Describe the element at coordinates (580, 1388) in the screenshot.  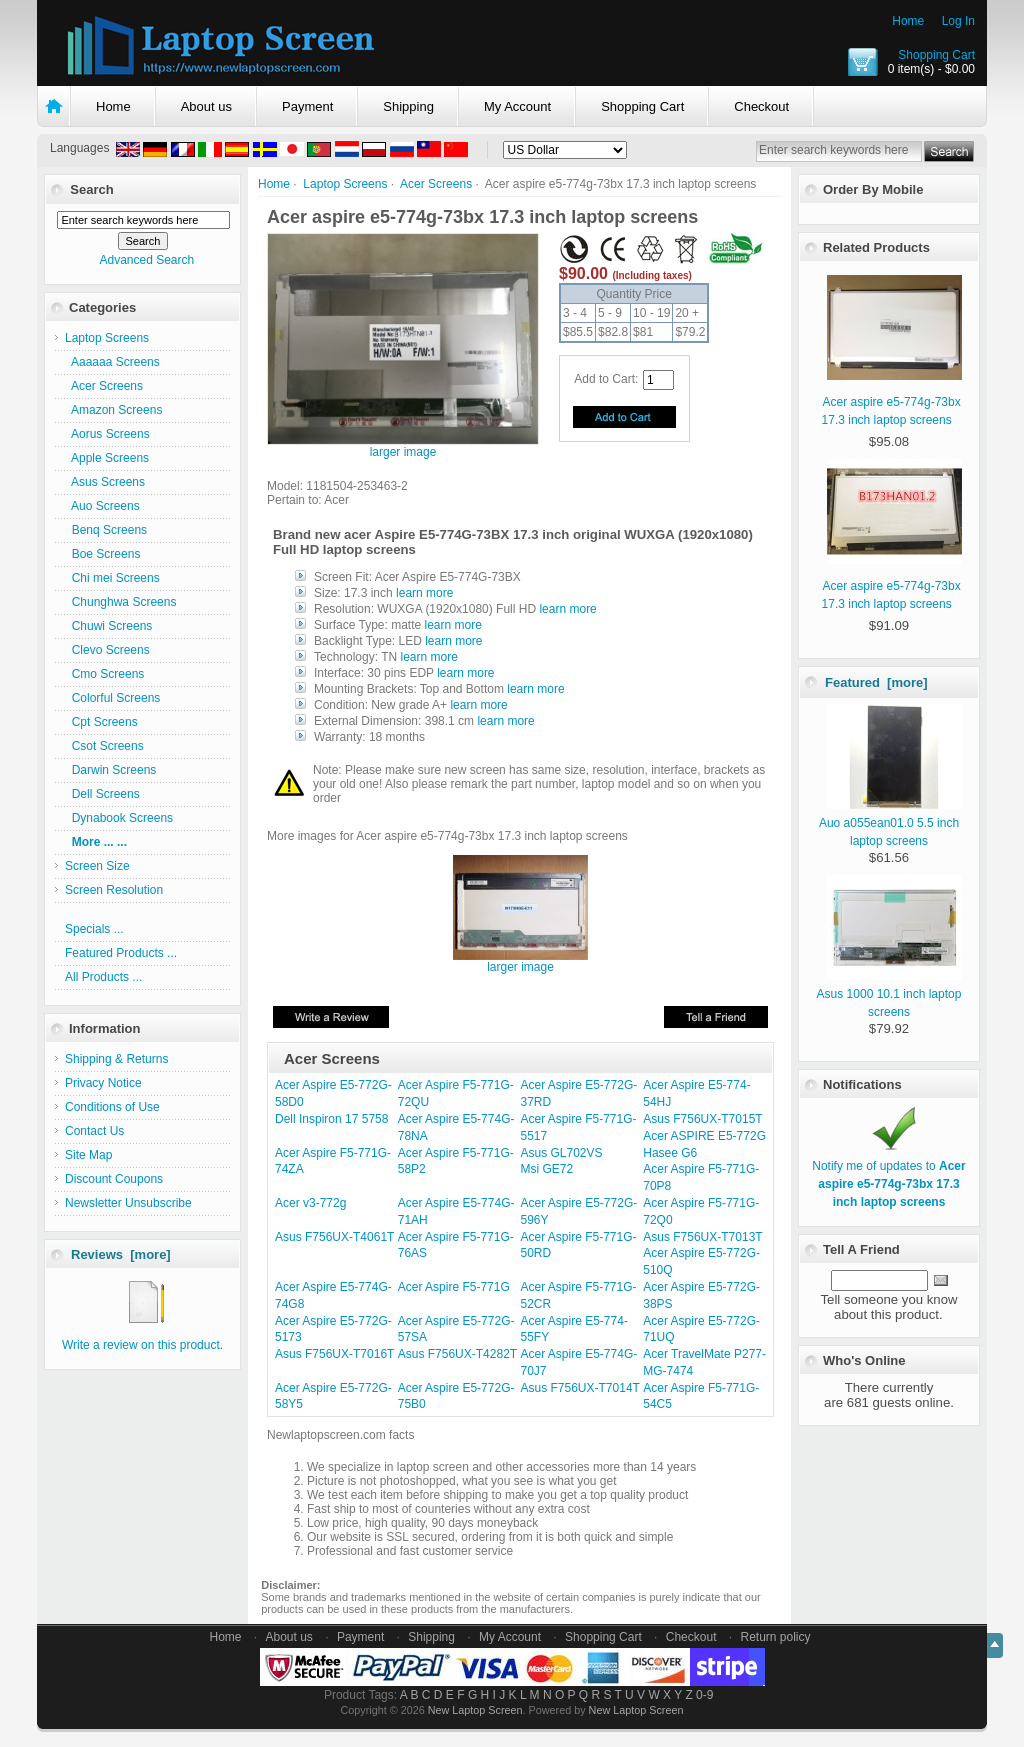
I see `Asus F756UX-T7014T` at that location.